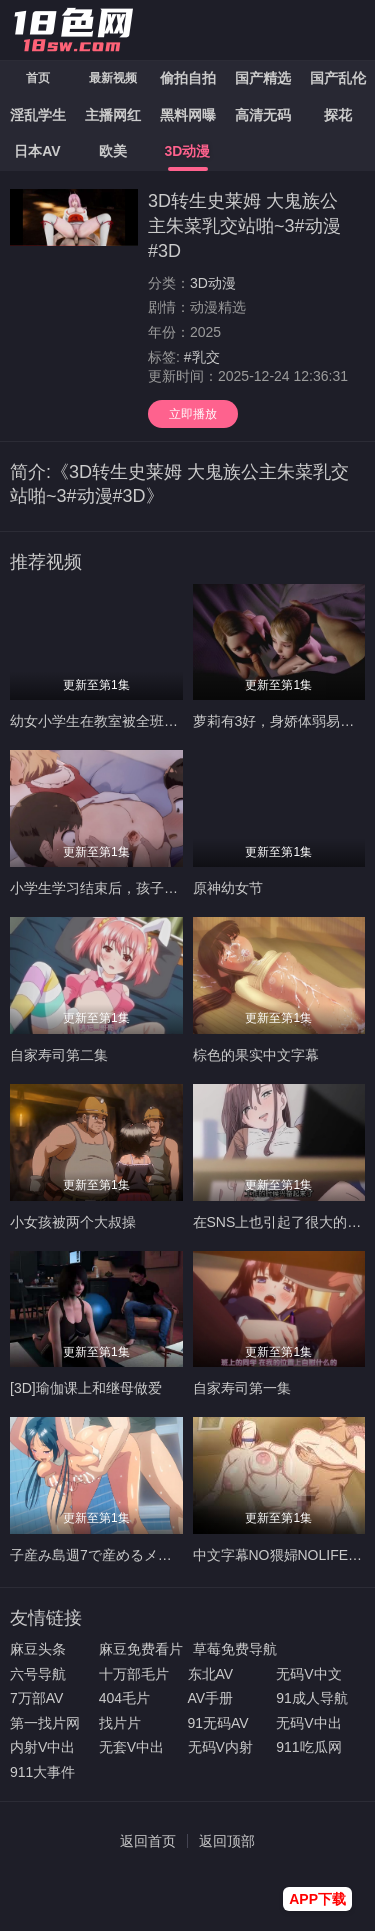 The width and height of the screenshot is (375, 1931). Describe the element at coordinates (124, 1698) in the screenshot. I see `404毛片` at that location.